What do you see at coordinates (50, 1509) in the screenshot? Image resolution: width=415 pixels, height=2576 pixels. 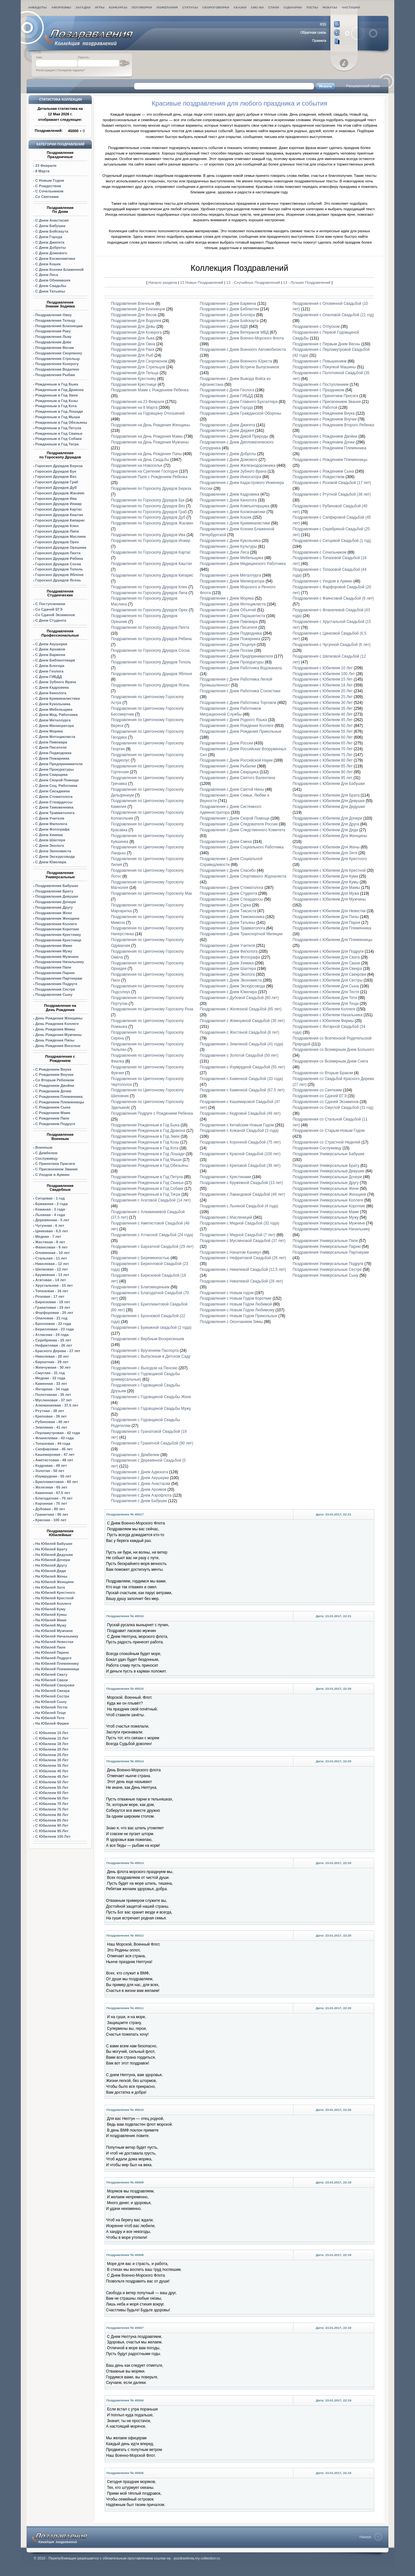 I see `Дубовая - 80 лет` at bounding box center [50, 1509].